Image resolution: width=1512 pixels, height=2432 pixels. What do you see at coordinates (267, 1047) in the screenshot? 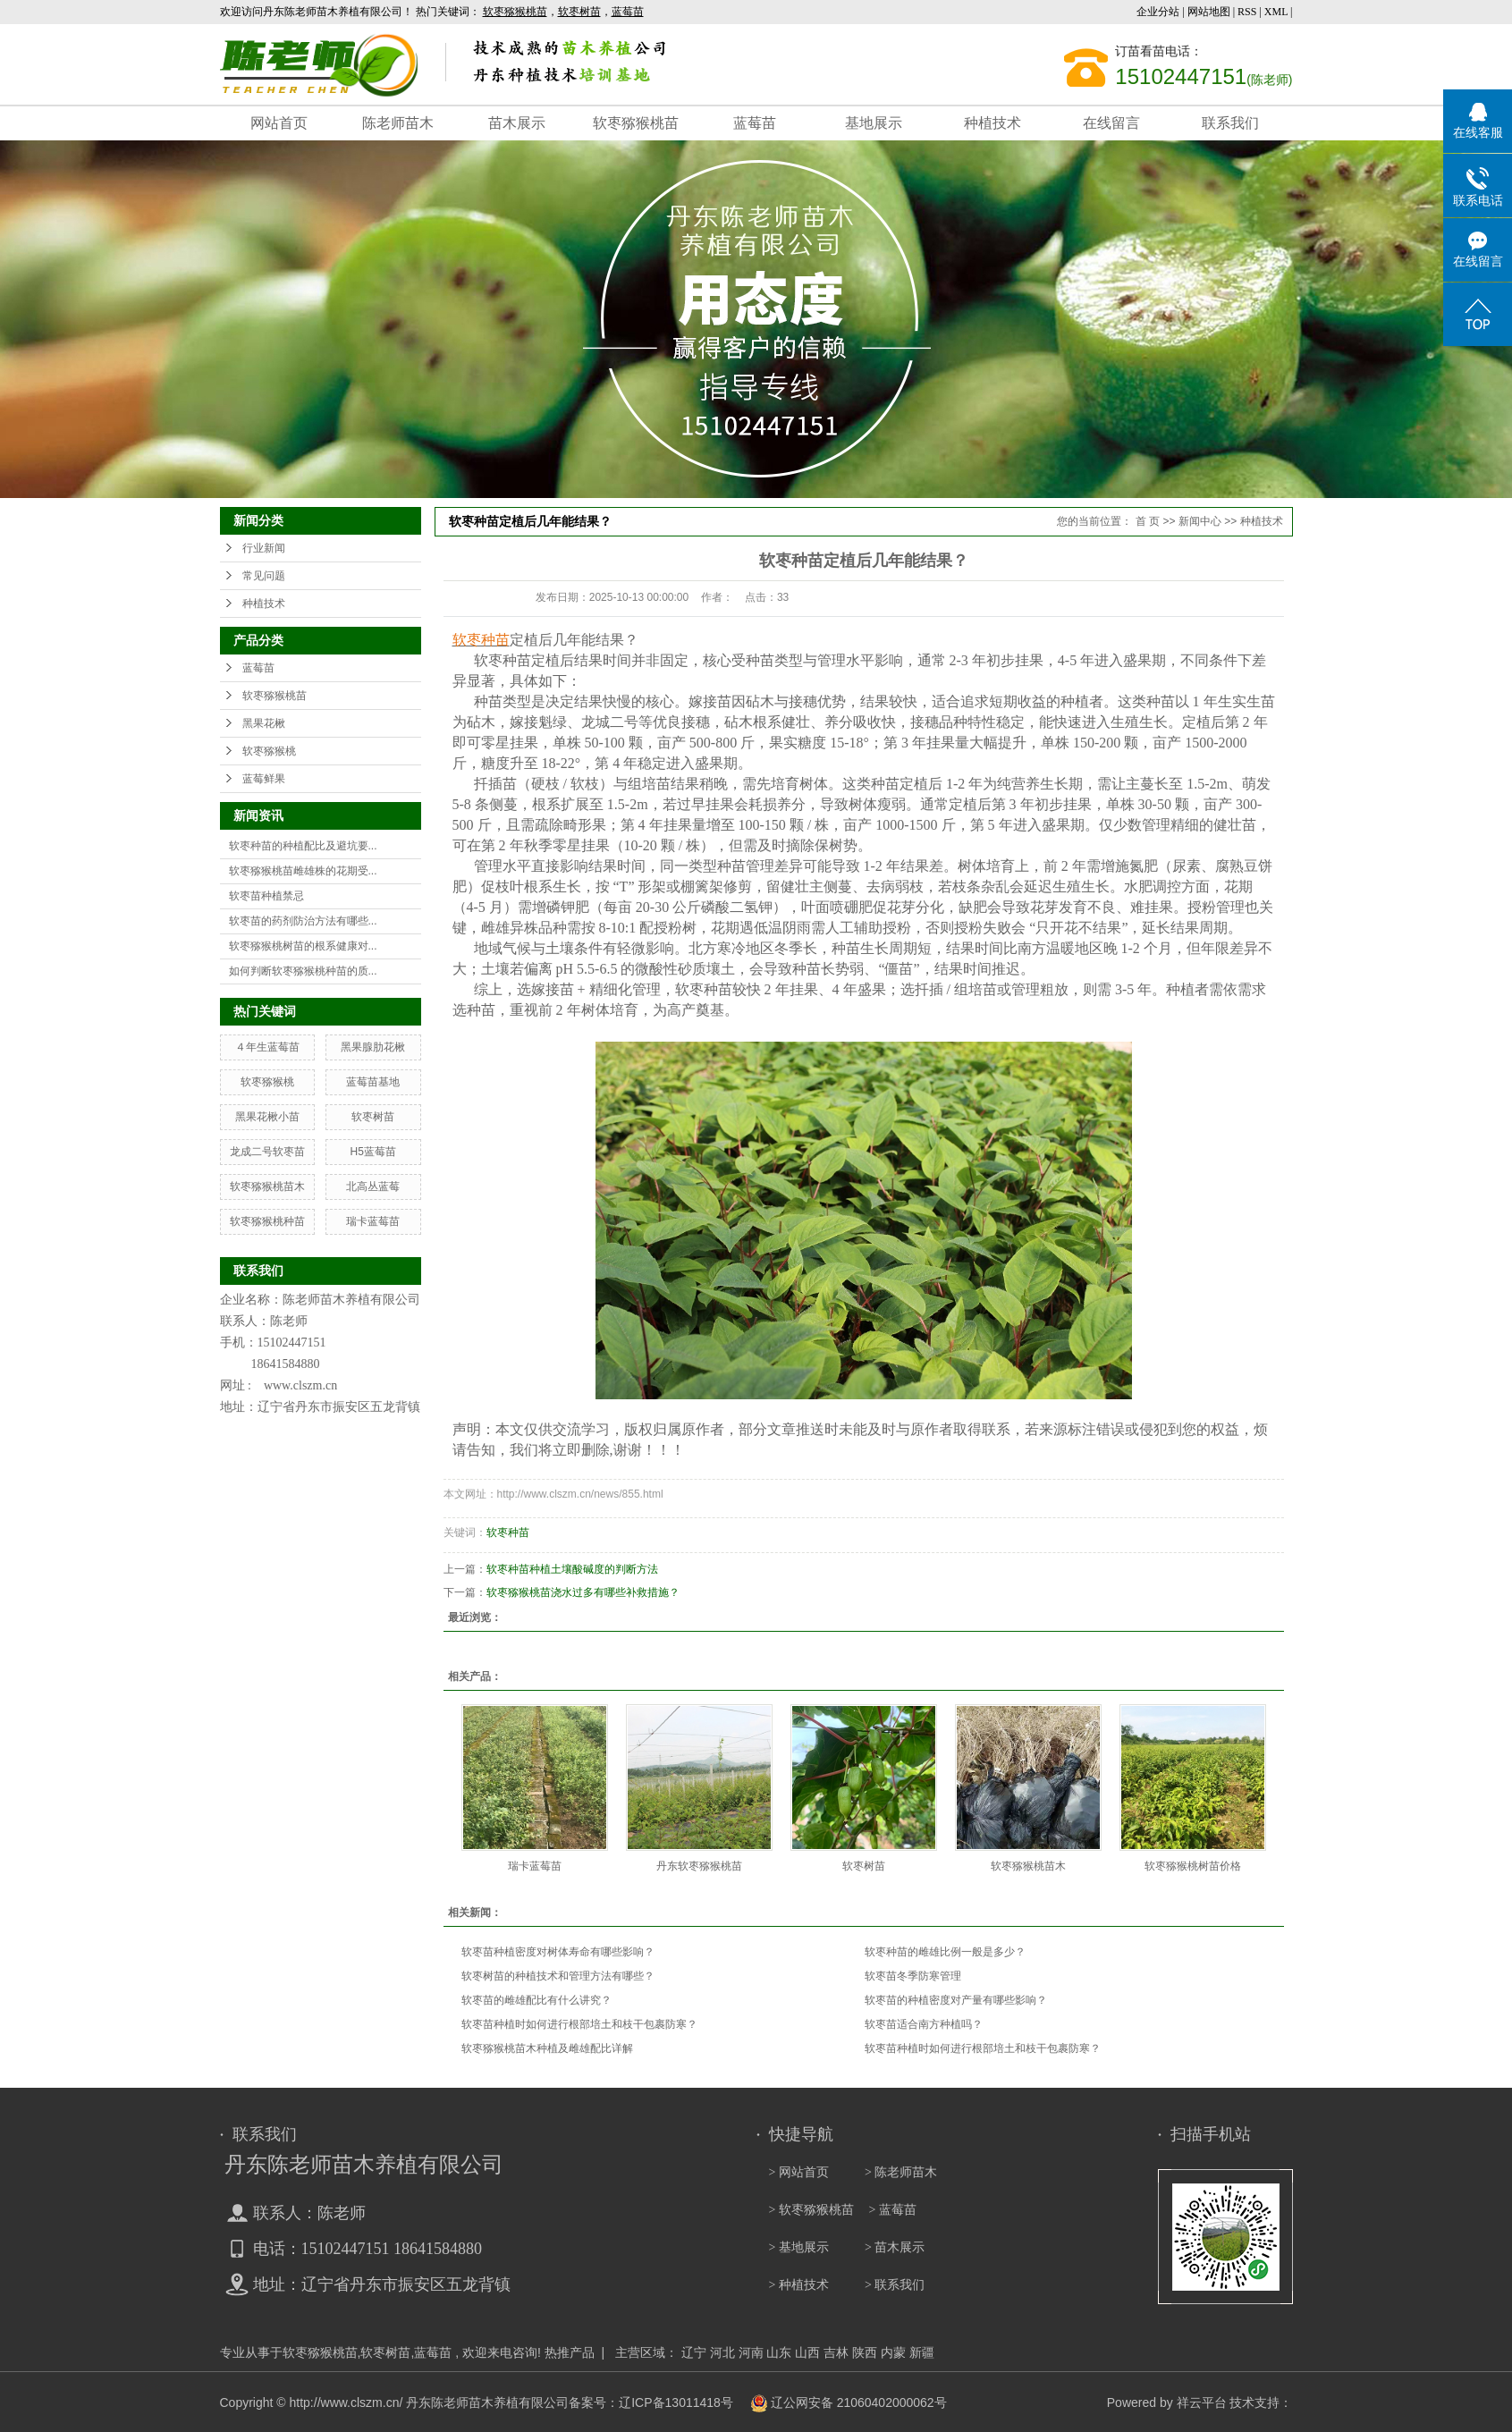
I see `４年生蓝莓苗` at bounding box center [267, 1047].